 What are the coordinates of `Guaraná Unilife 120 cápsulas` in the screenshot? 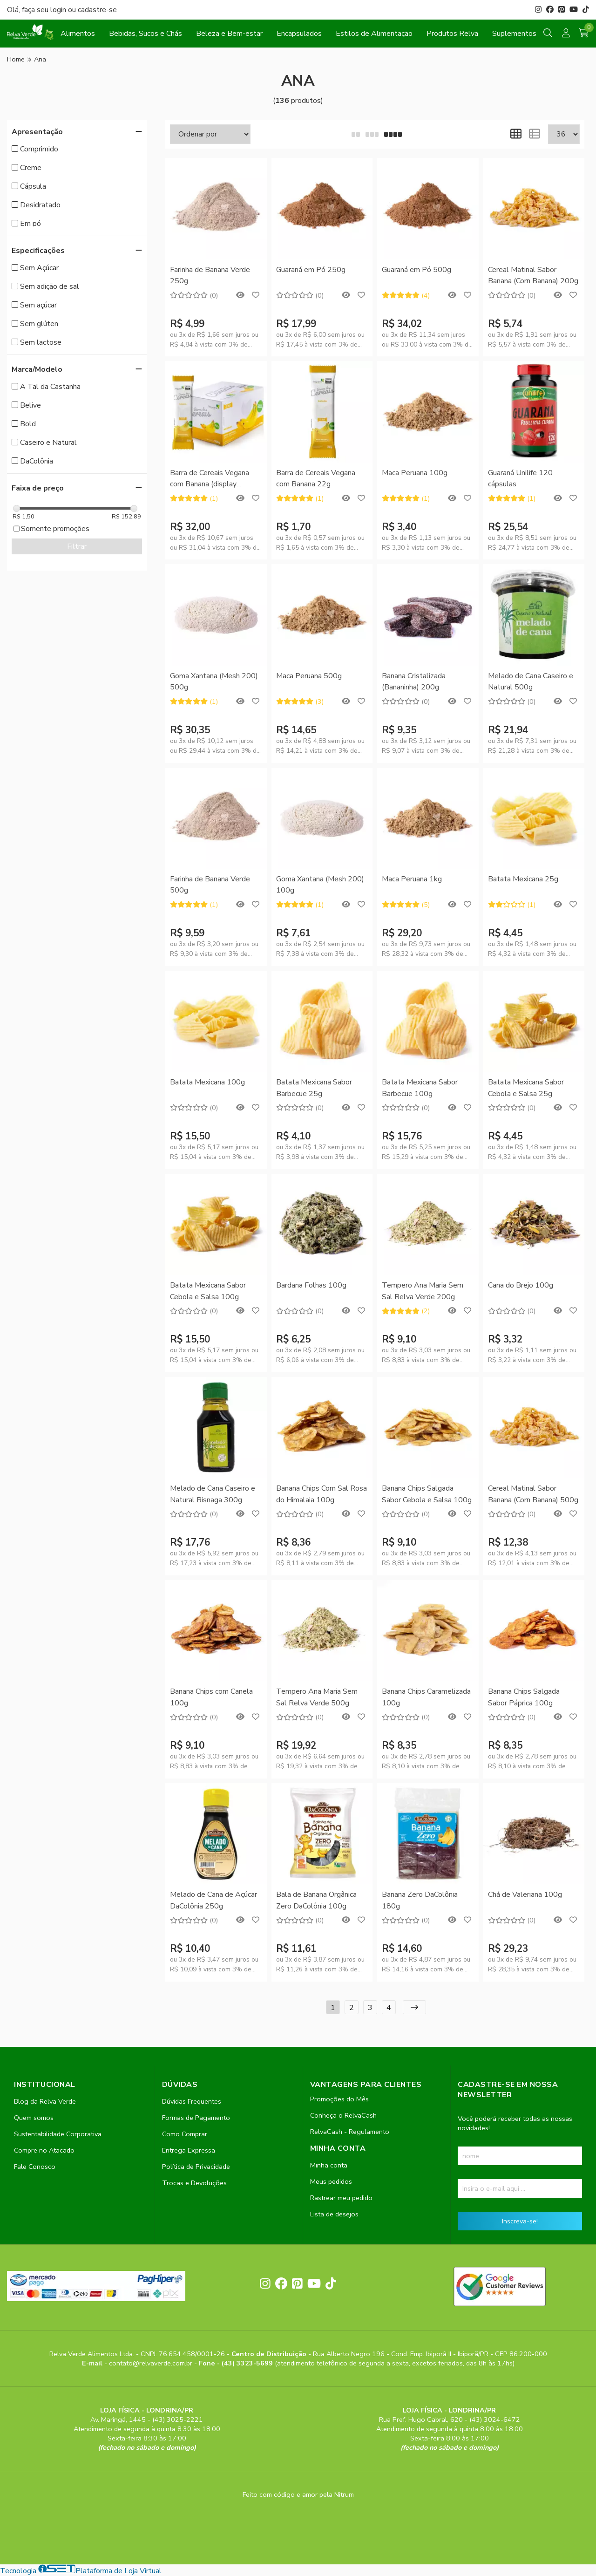 It's located at (520, 478).